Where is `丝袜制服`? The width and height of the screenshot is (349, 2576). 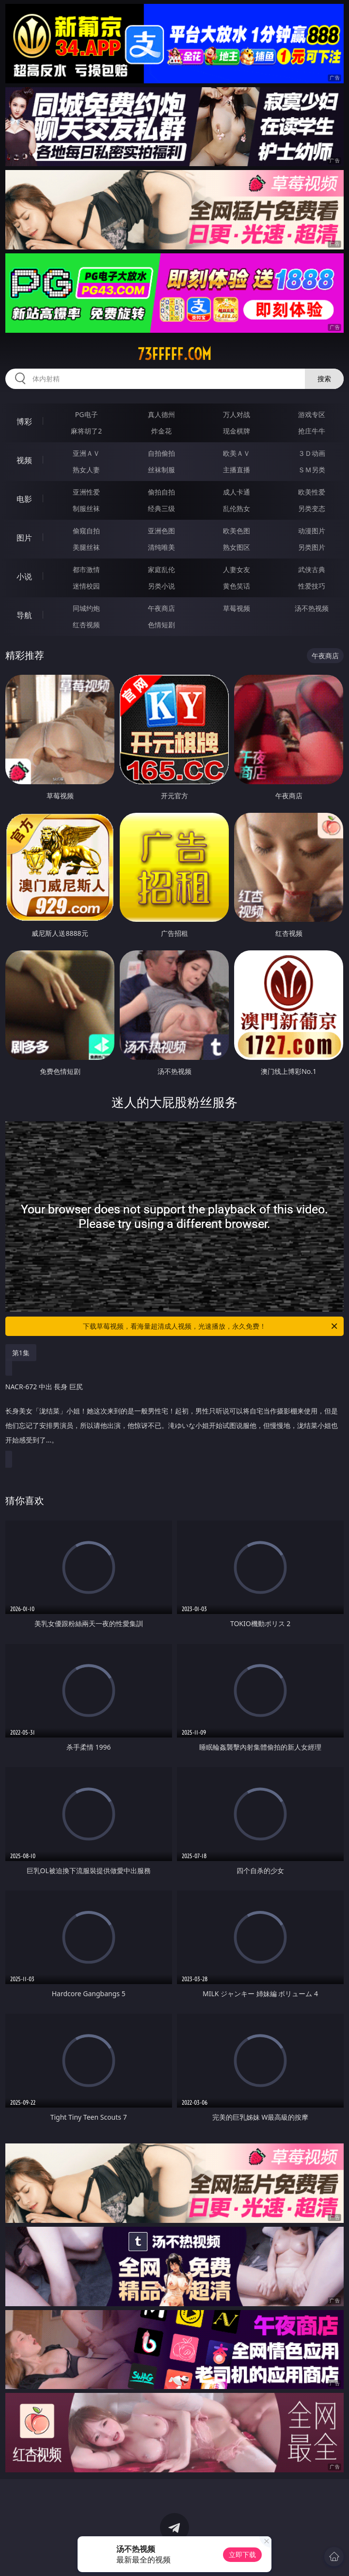 丝袜制服 is located at coordinates (161, 469).